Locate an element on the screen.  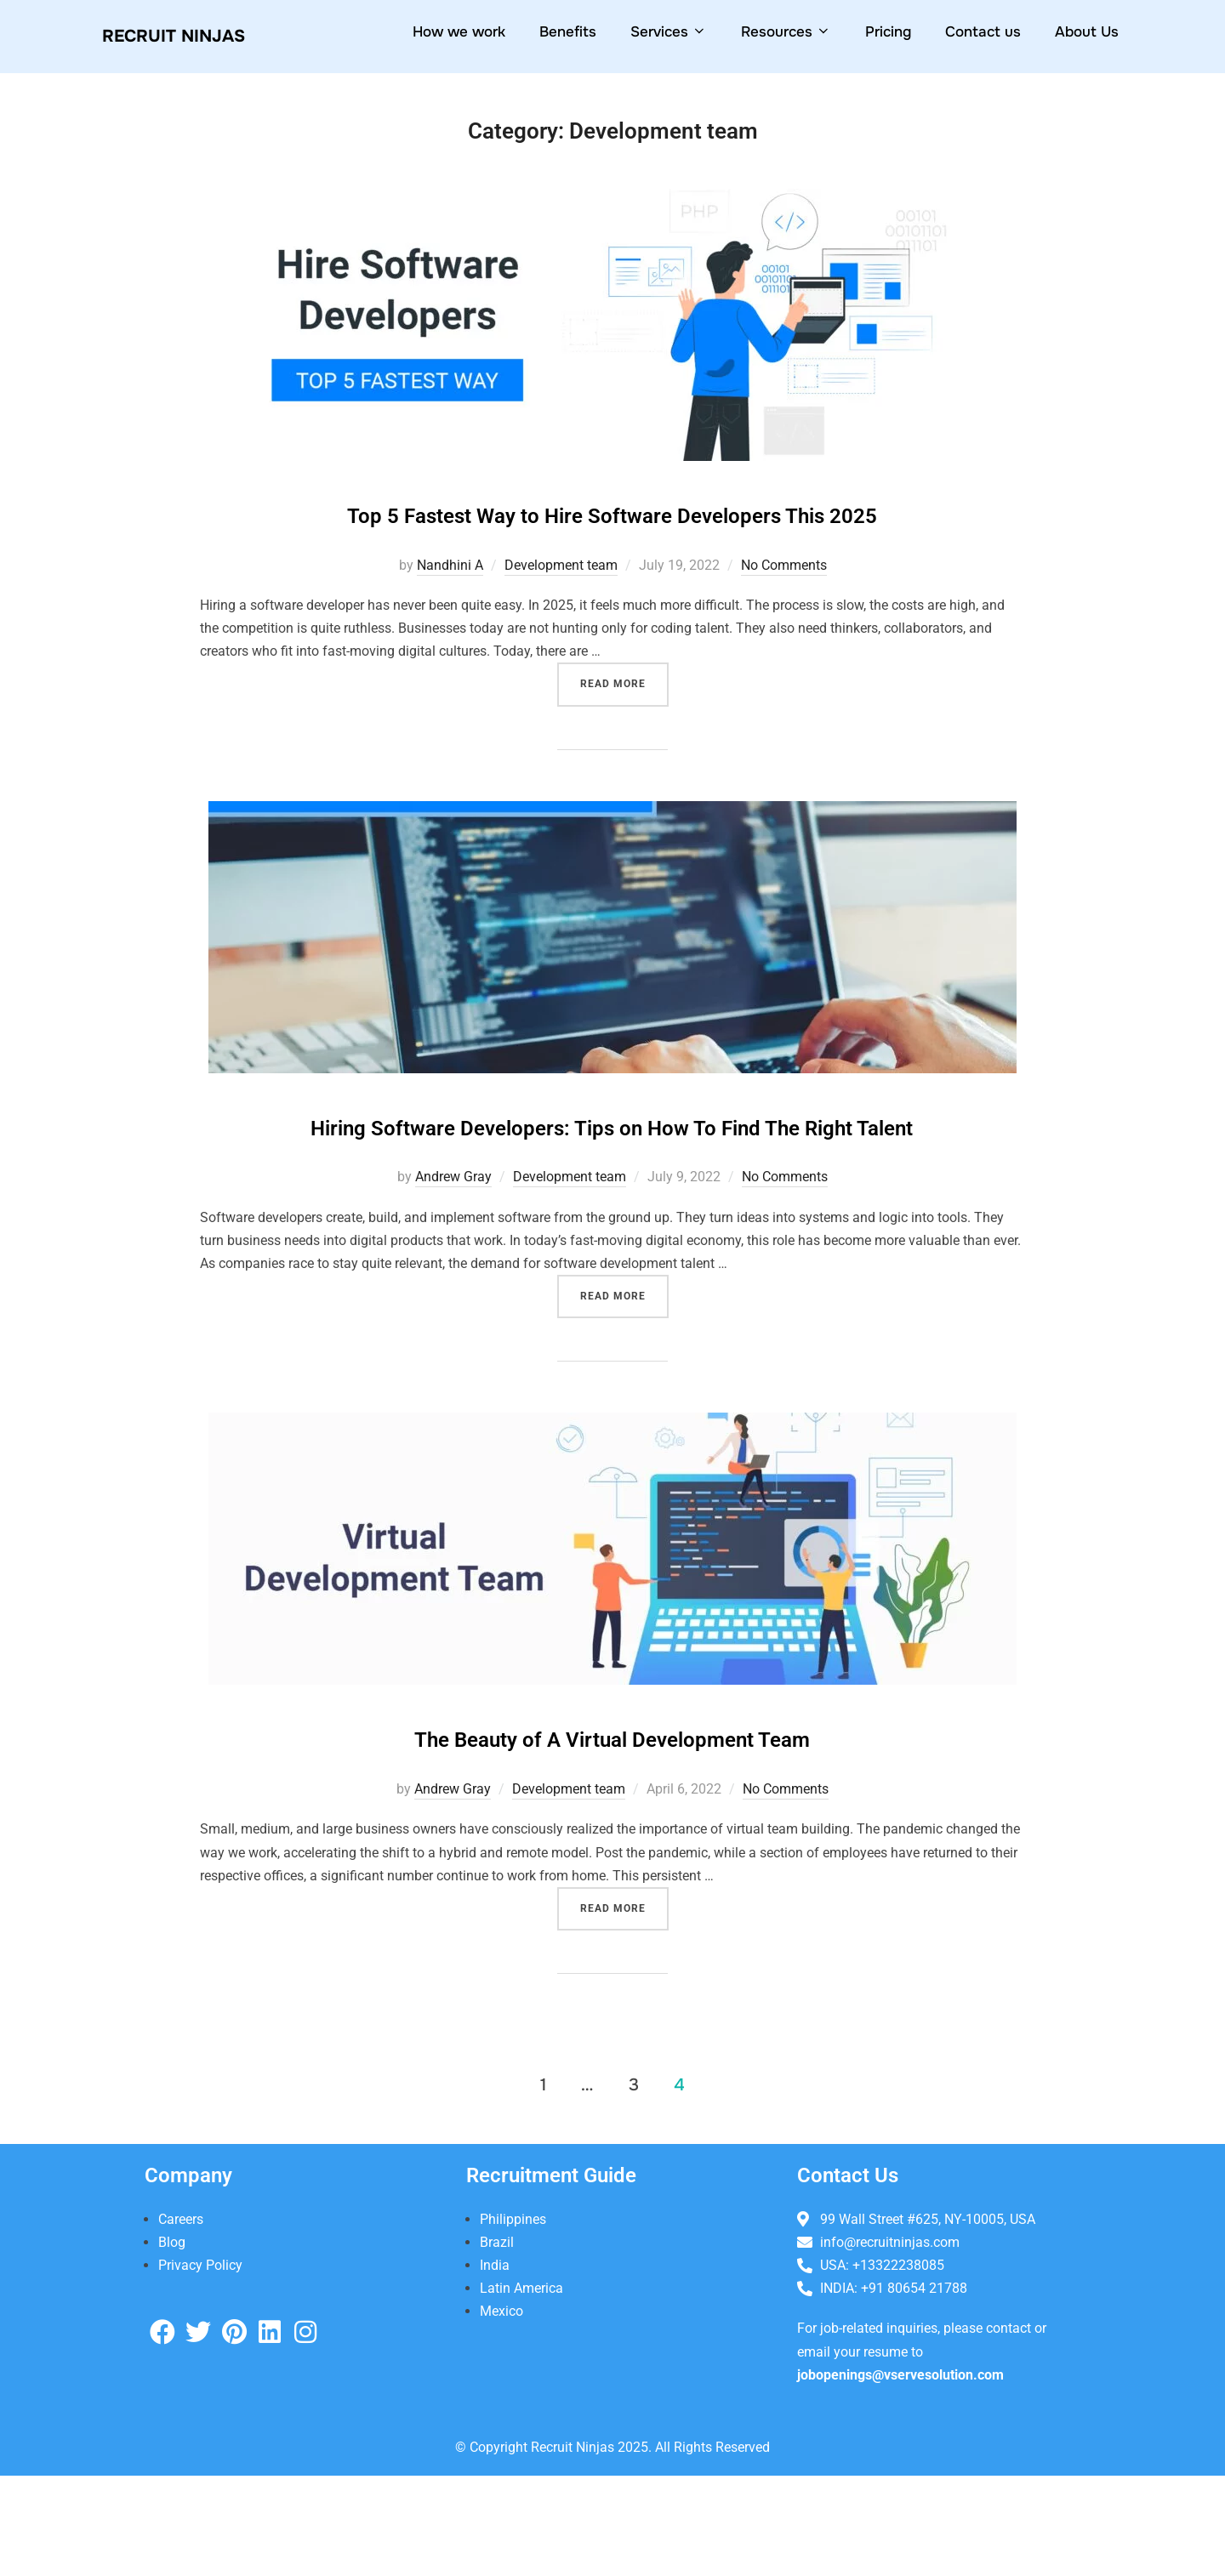
Benefits is located at coordinates (567, 32).